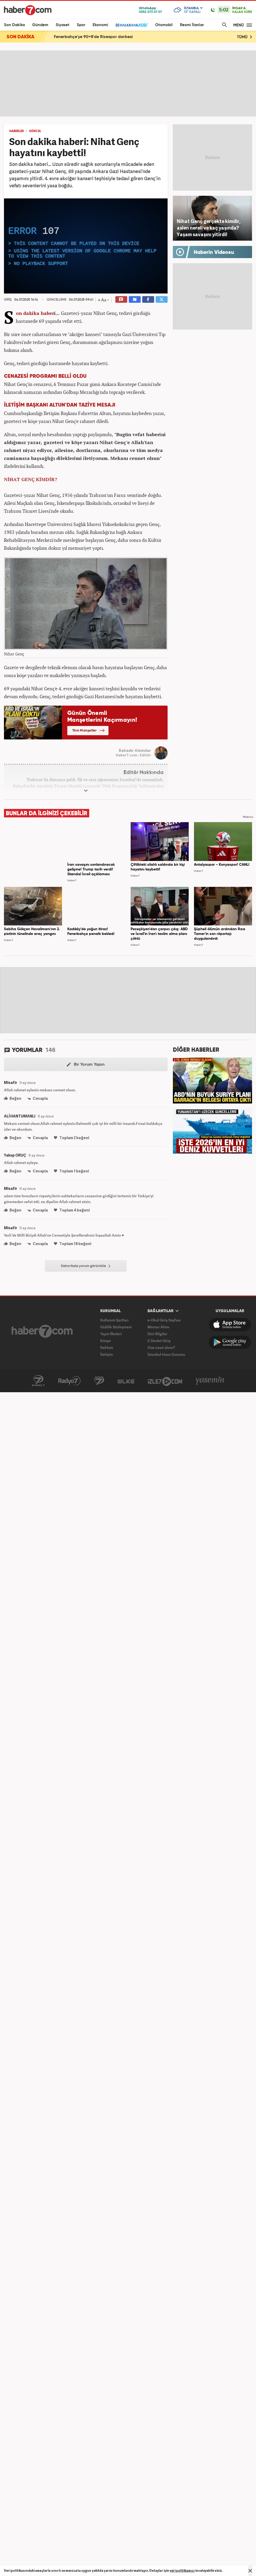 This screenshot has width=256, height=2576. Describe the element at coordinates (106, 1347) in the screenshot. I see `Reklam` at that location.